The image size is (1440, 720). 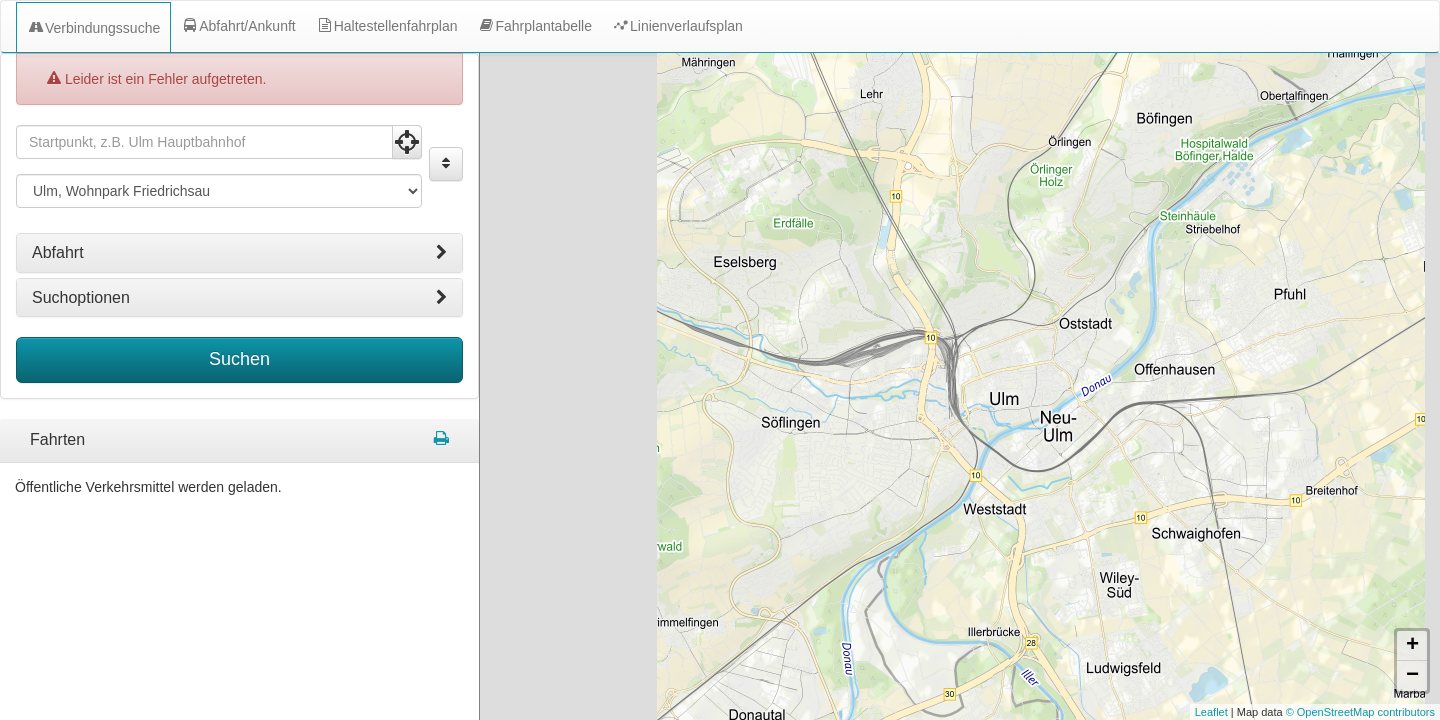 I want to click on Leaflet, so click(x=1211, y=712).